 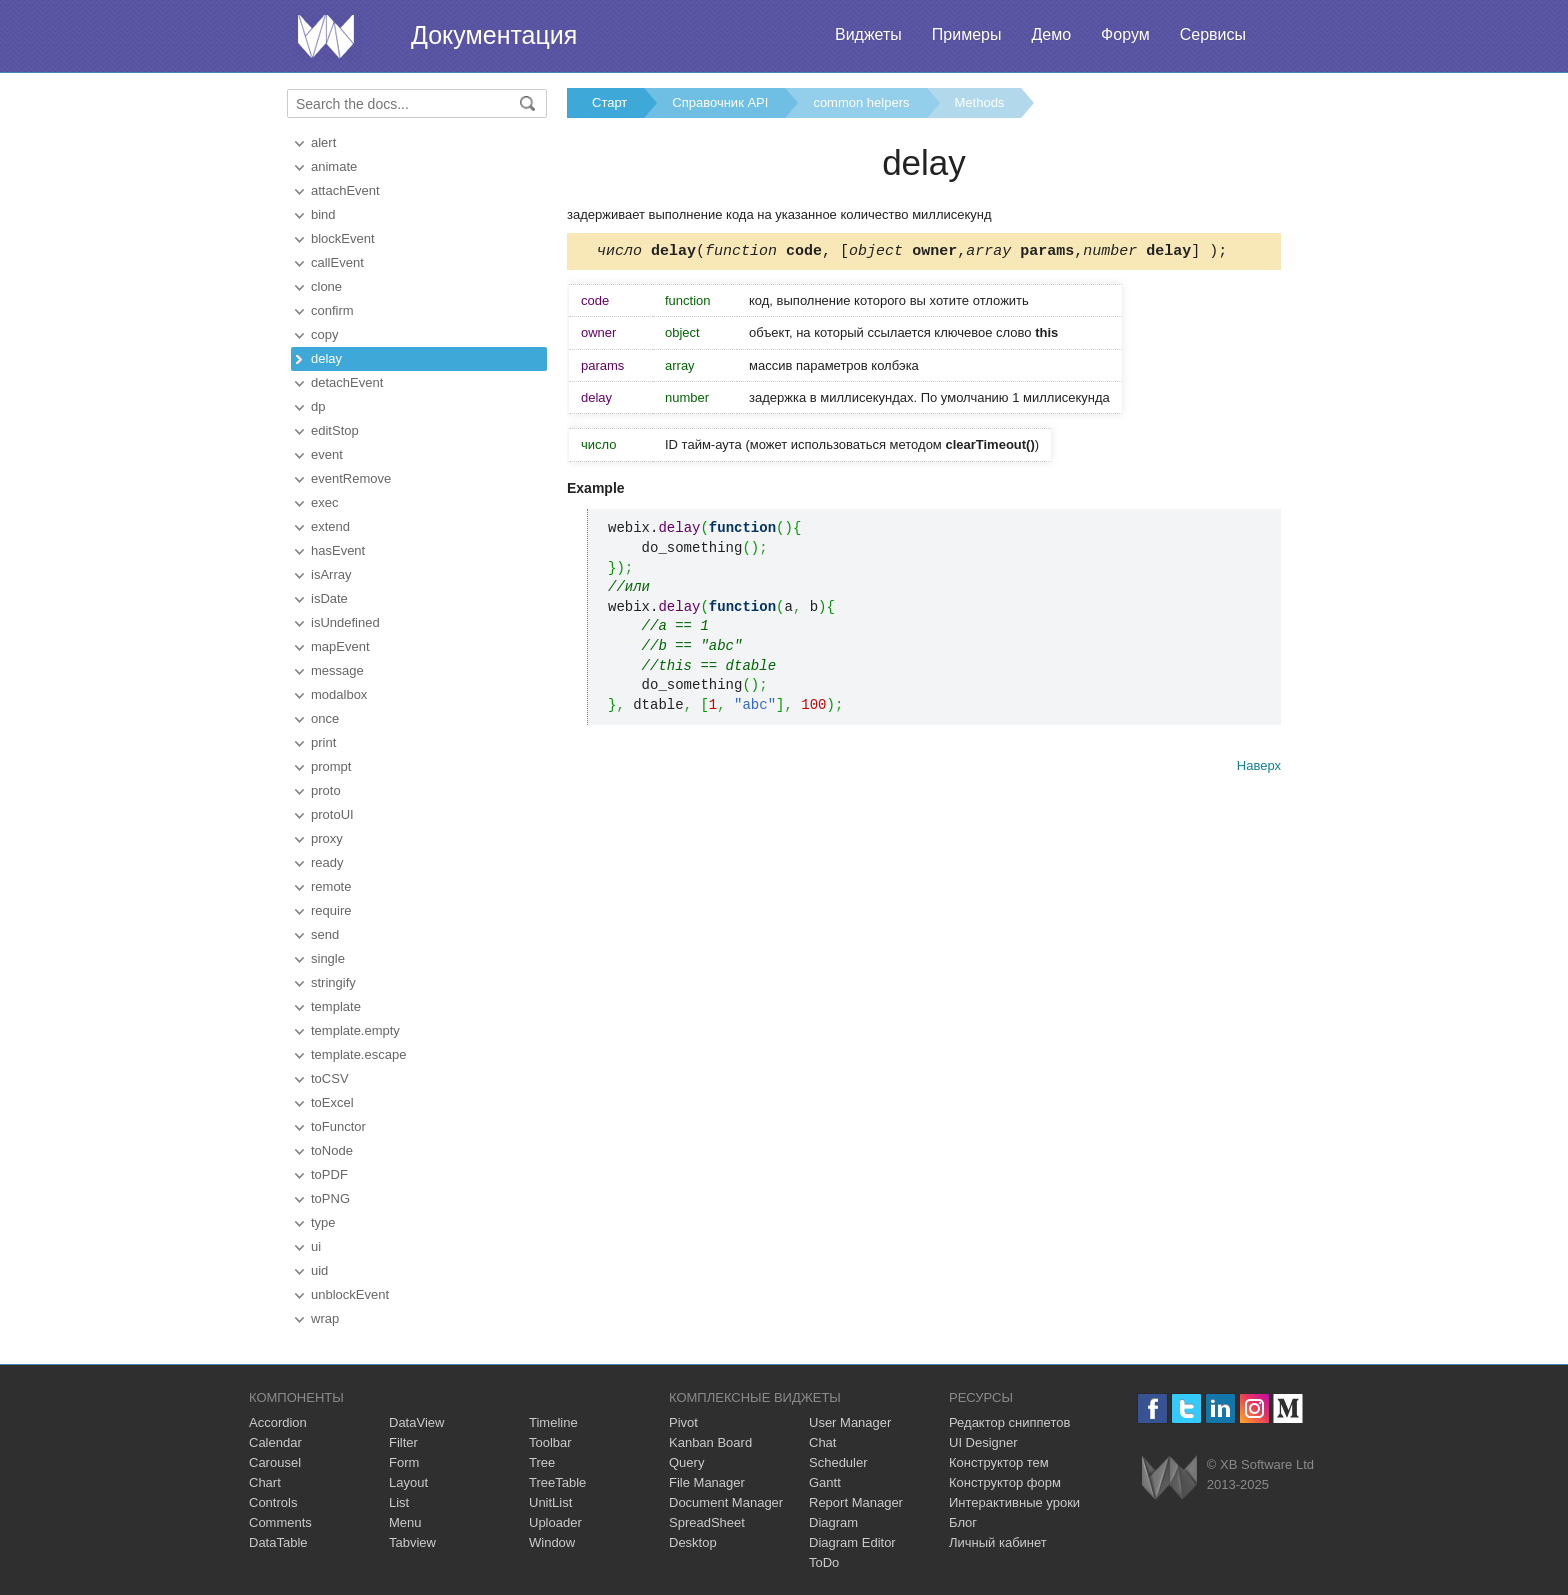 I want to click on Chat, so click(x=822, y=1442).